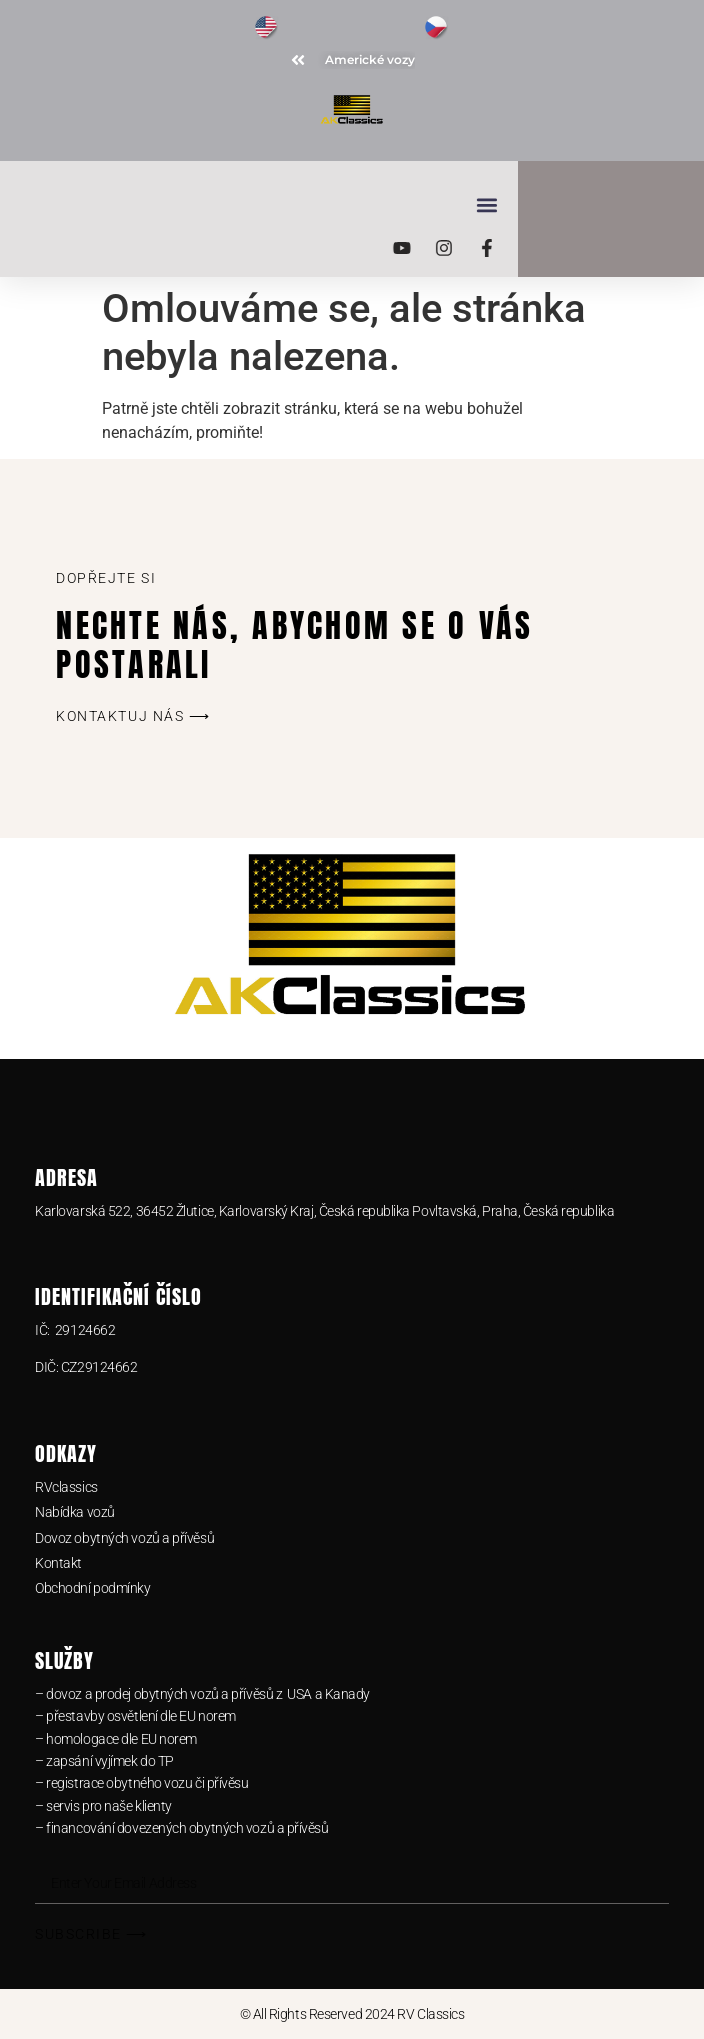  Describe the element at coordinates (92, 1588) in the screenshot. I see `Obchodní podmínky` at that location.